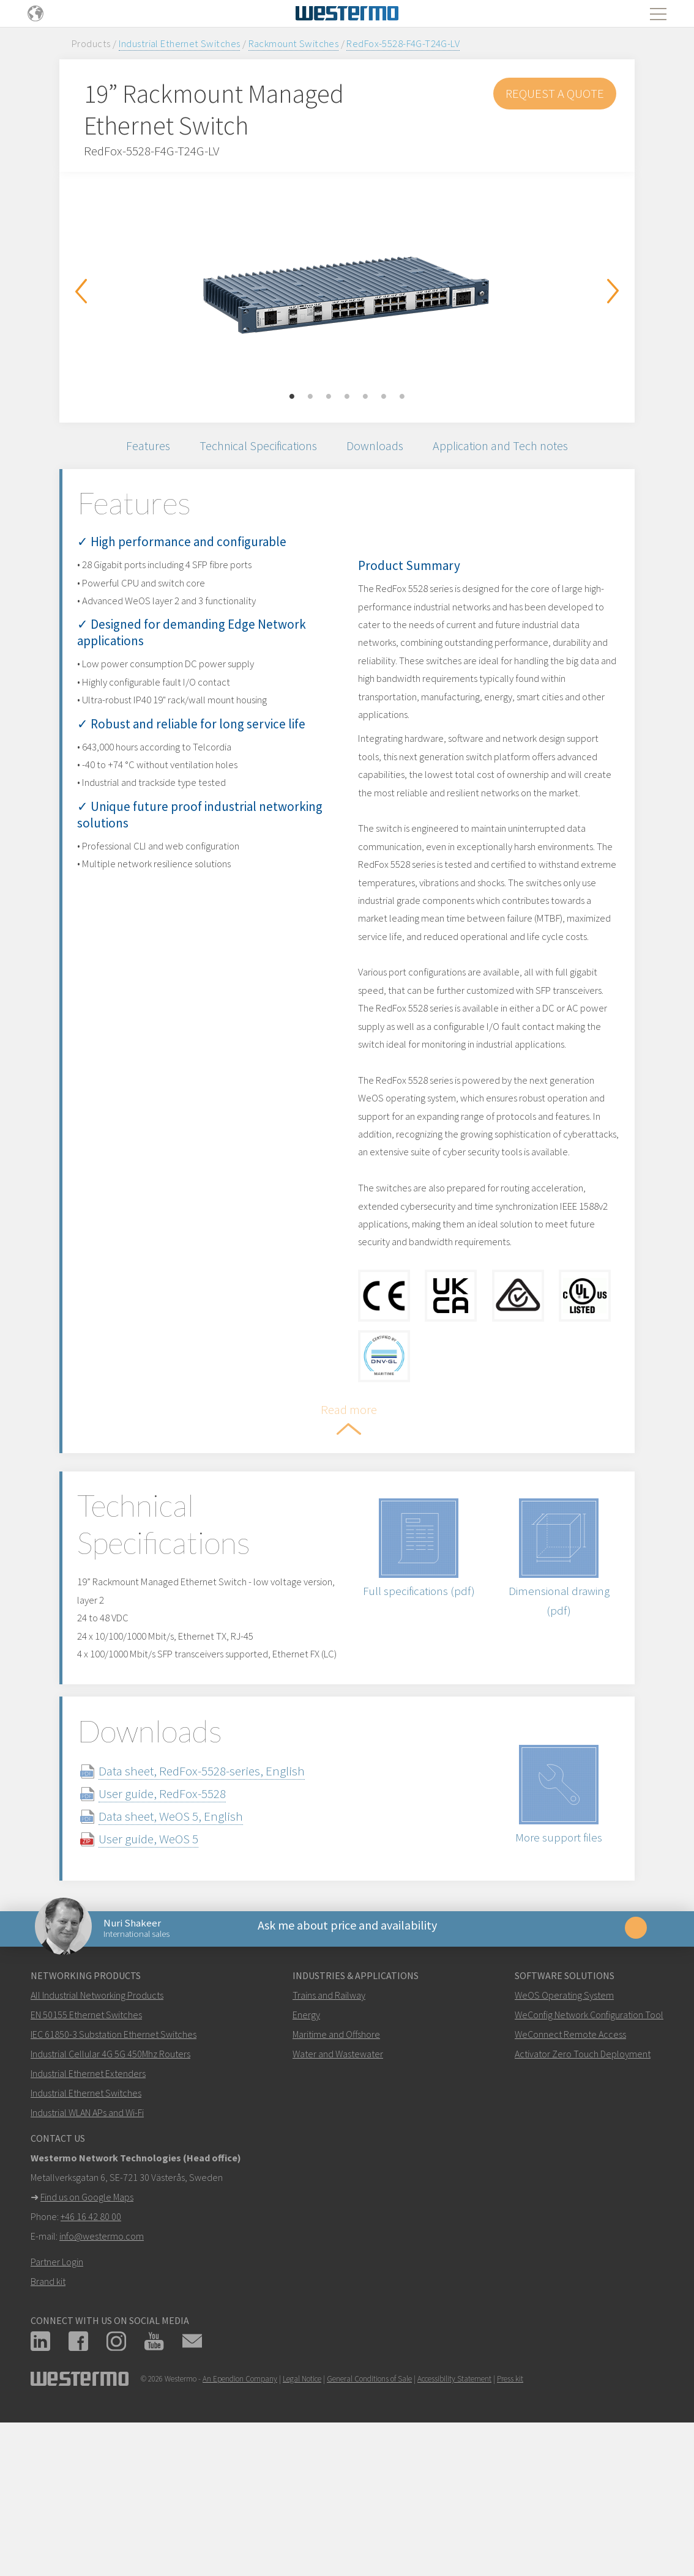  What do you see at coordinates (613, 291) in the screenshot?
I see `Next [button]` at bounding box center [613, 291].